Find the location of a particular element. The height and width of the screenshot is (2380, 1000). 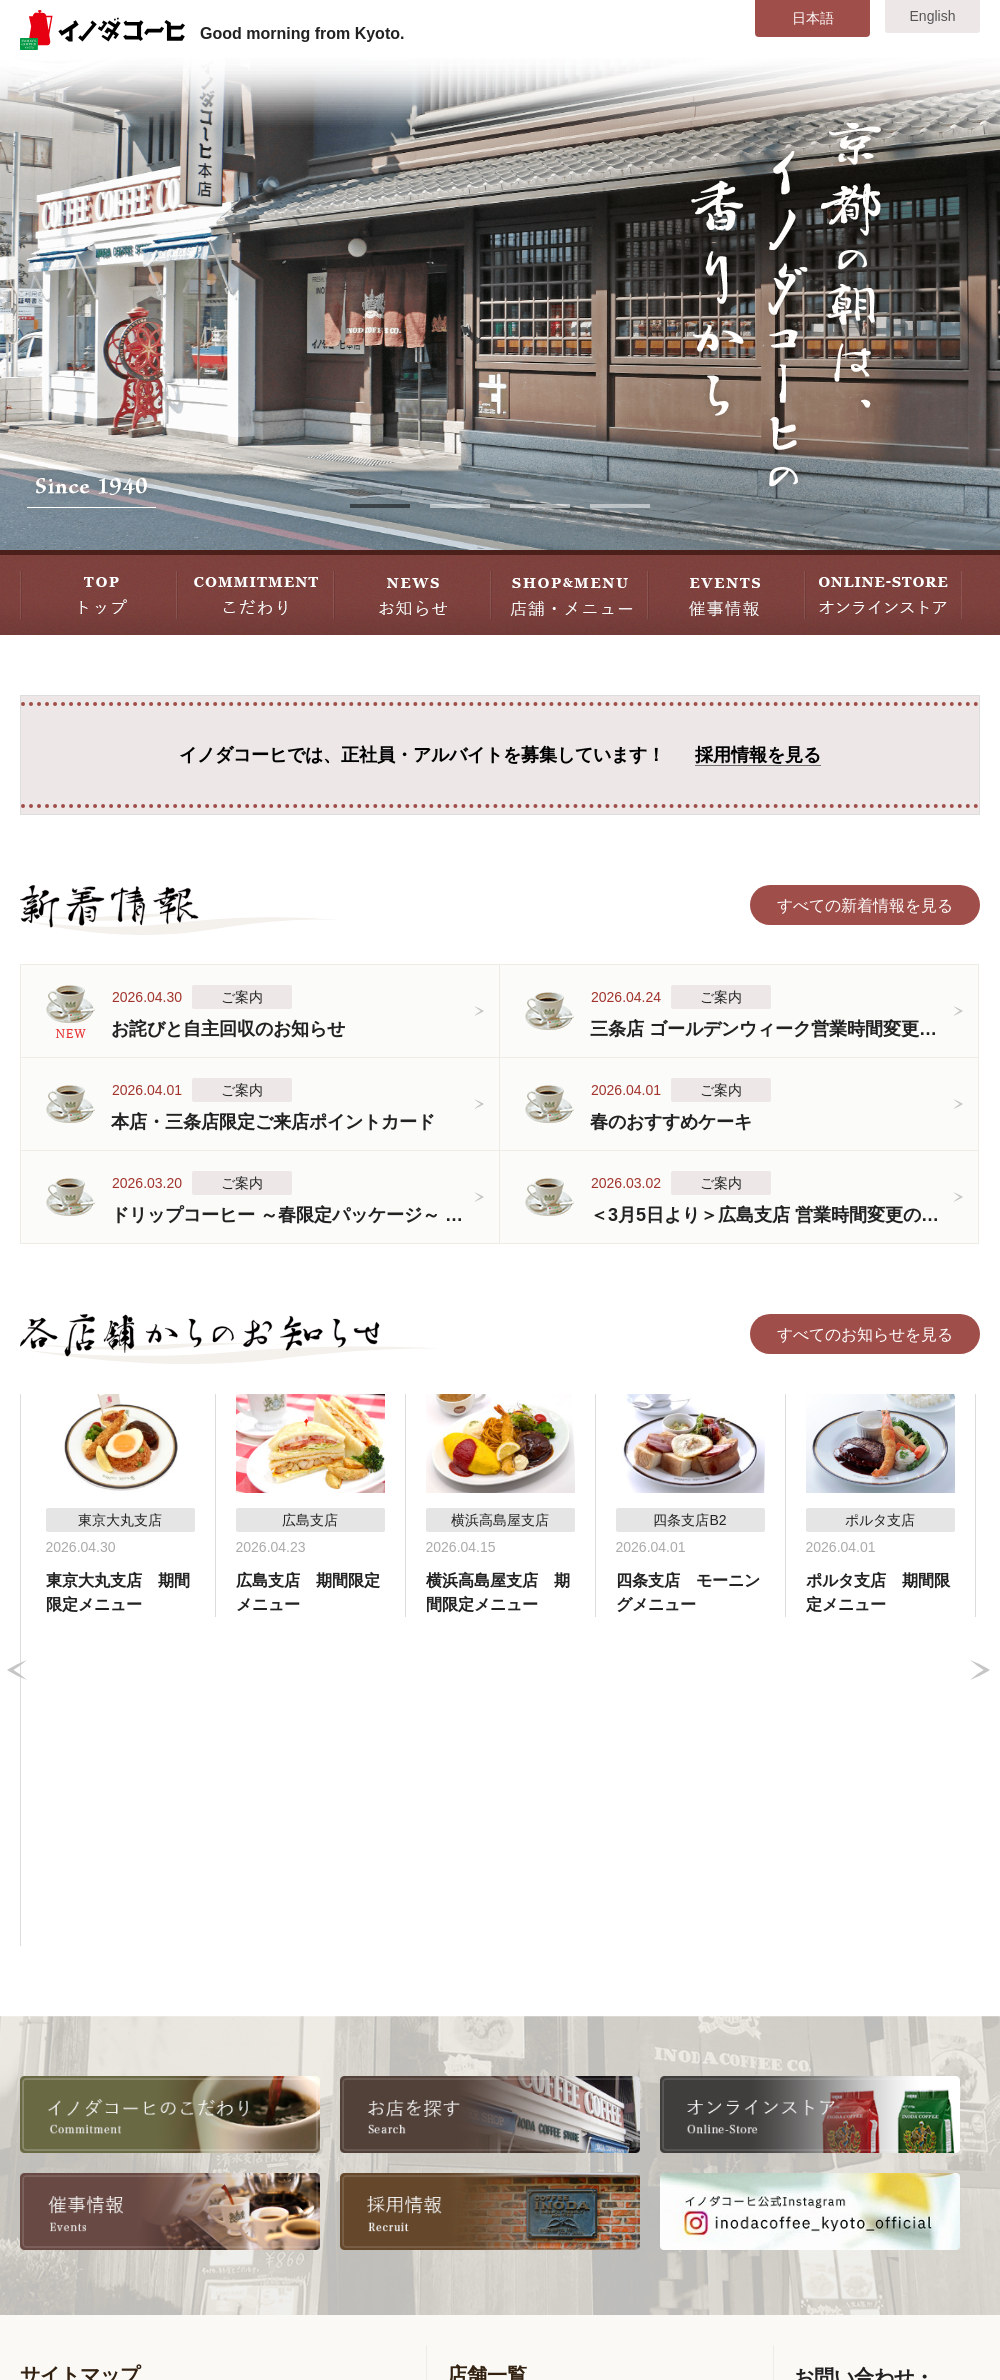

横浜高島屋支店 is located at coordinates (697, 2150).